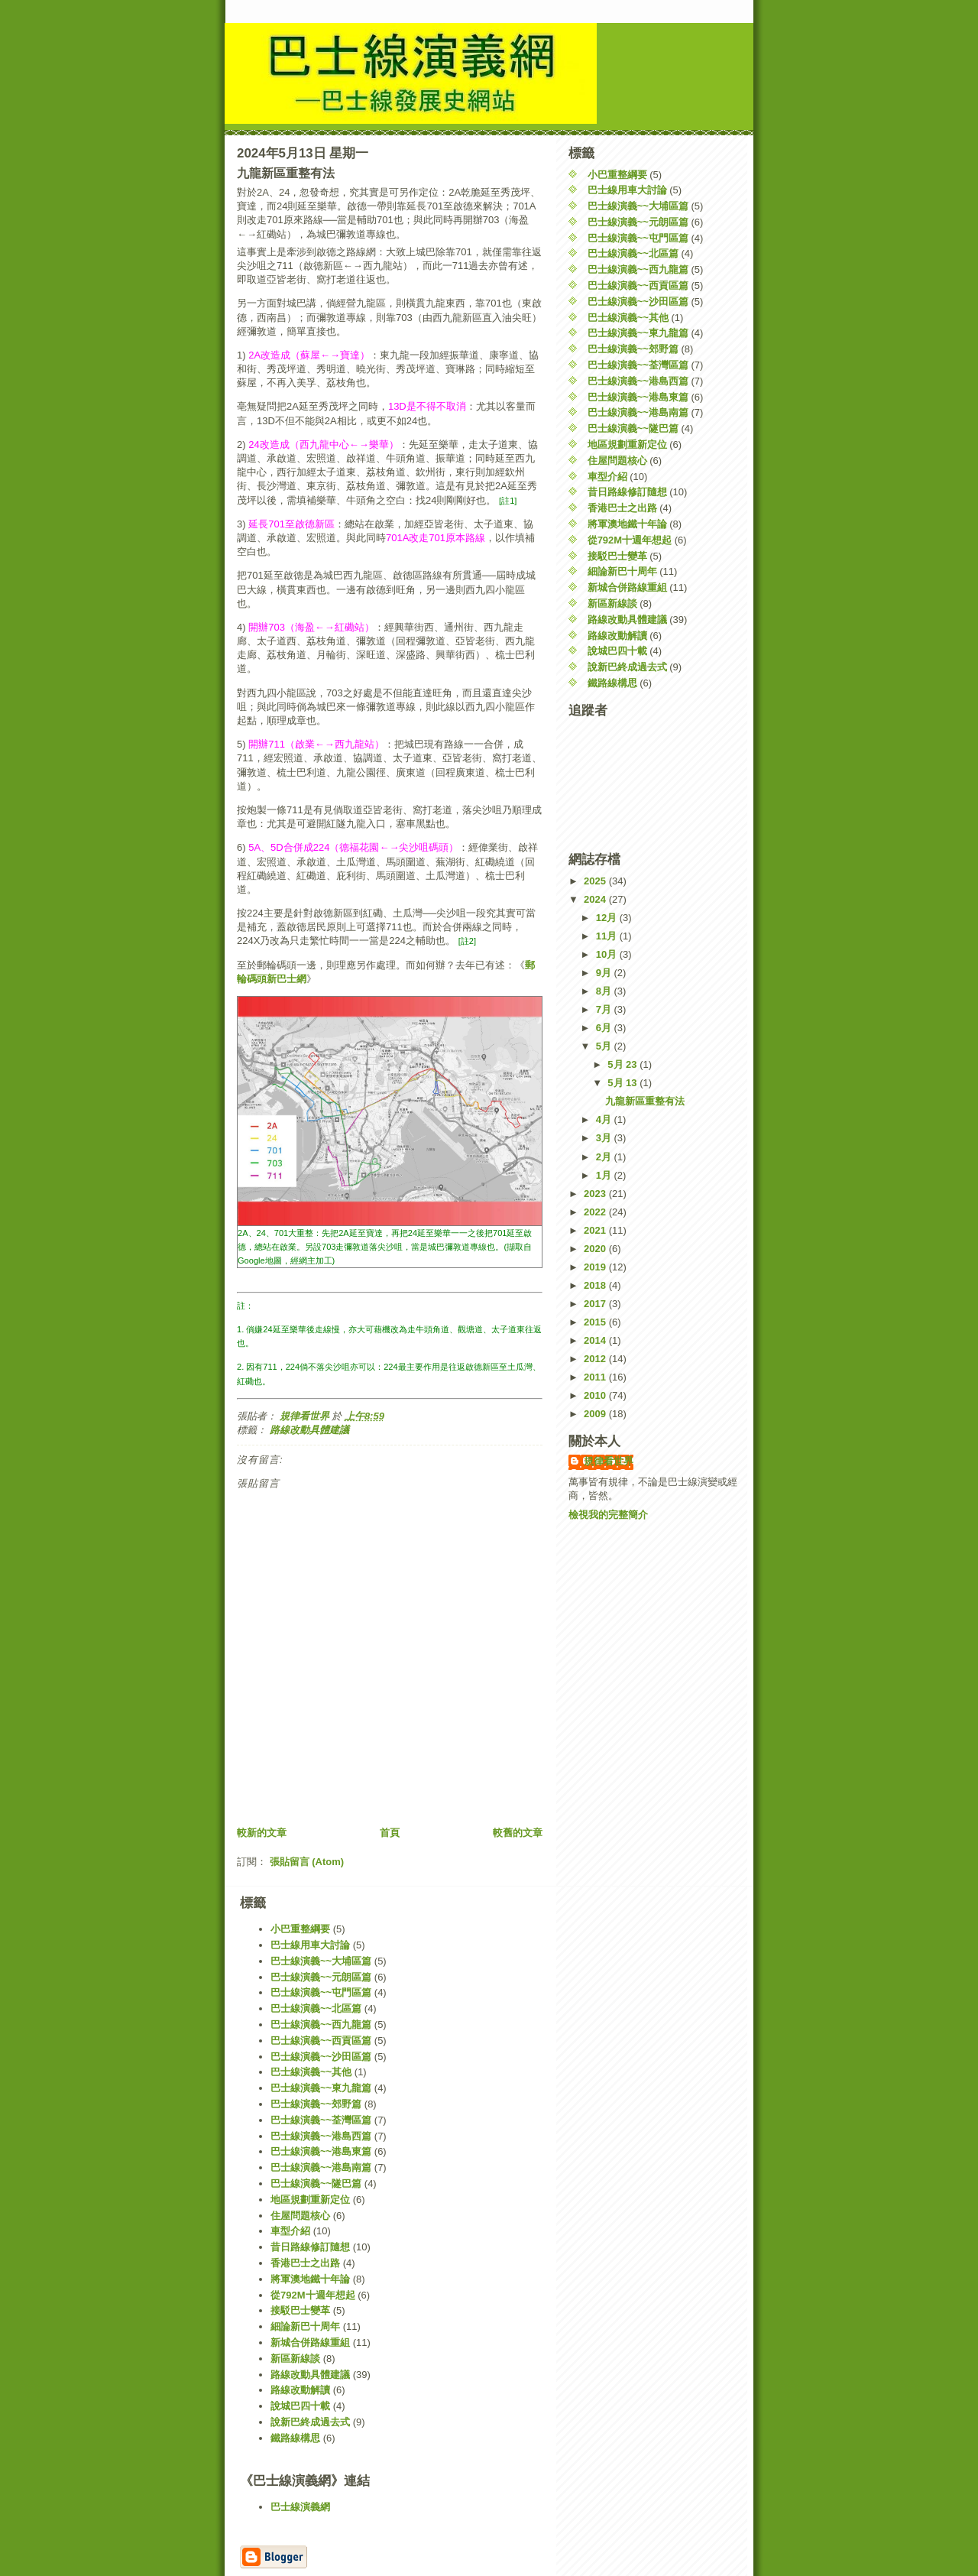 This screenshot has width=978, height=2576. I want to click on 地區規劃重新定位, so click(627, 444).